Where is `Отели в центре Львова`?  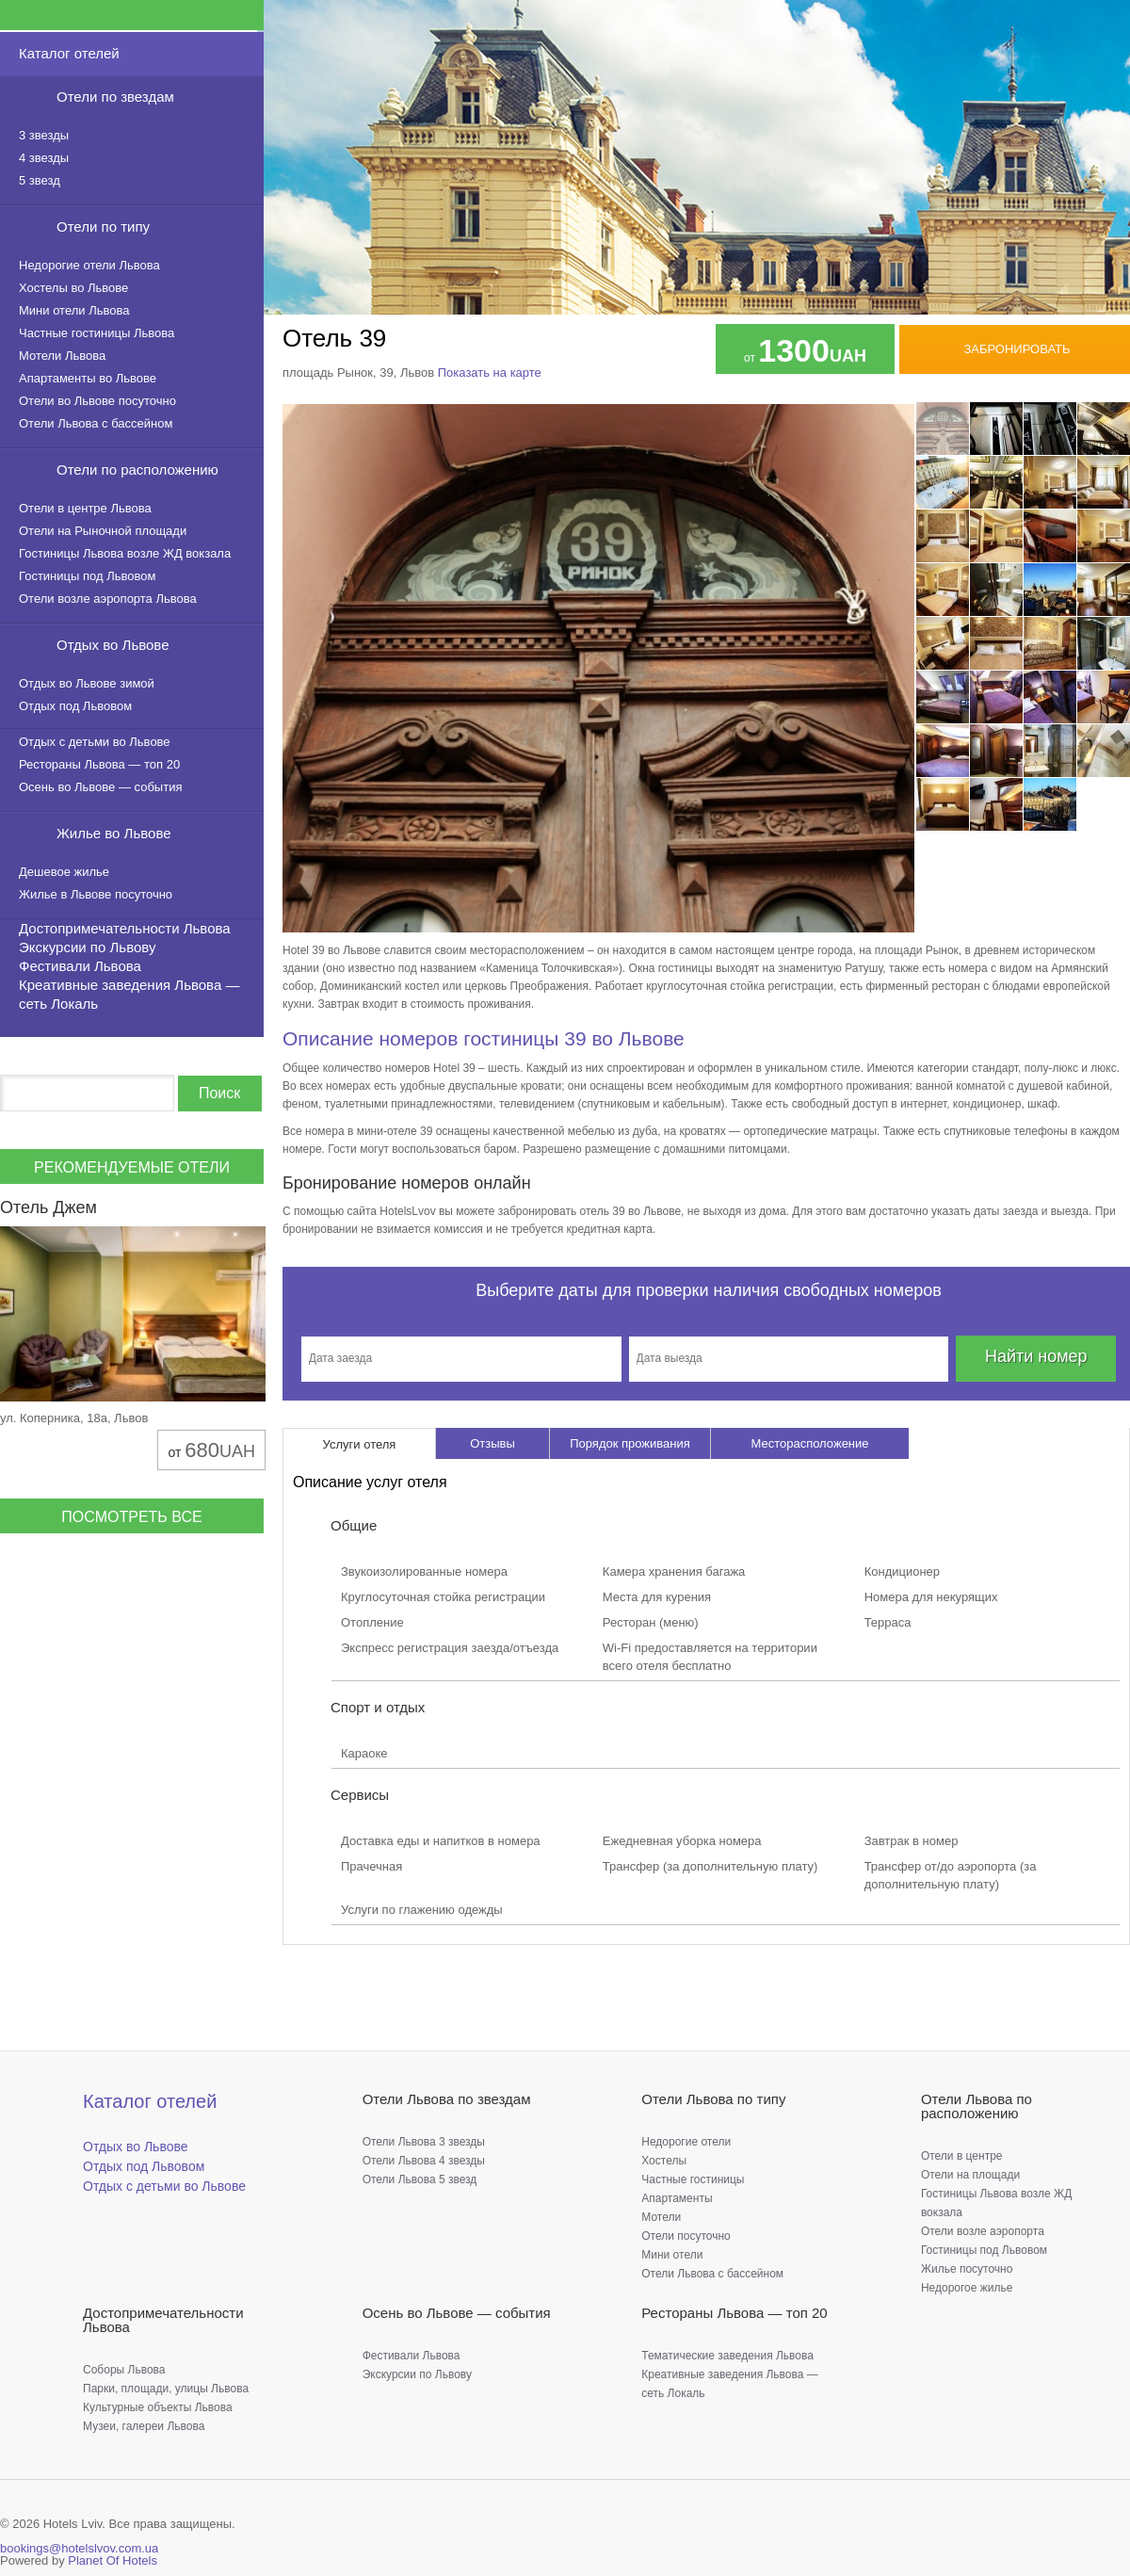 Отели в центре Львова is located at coordinates (85, 508).